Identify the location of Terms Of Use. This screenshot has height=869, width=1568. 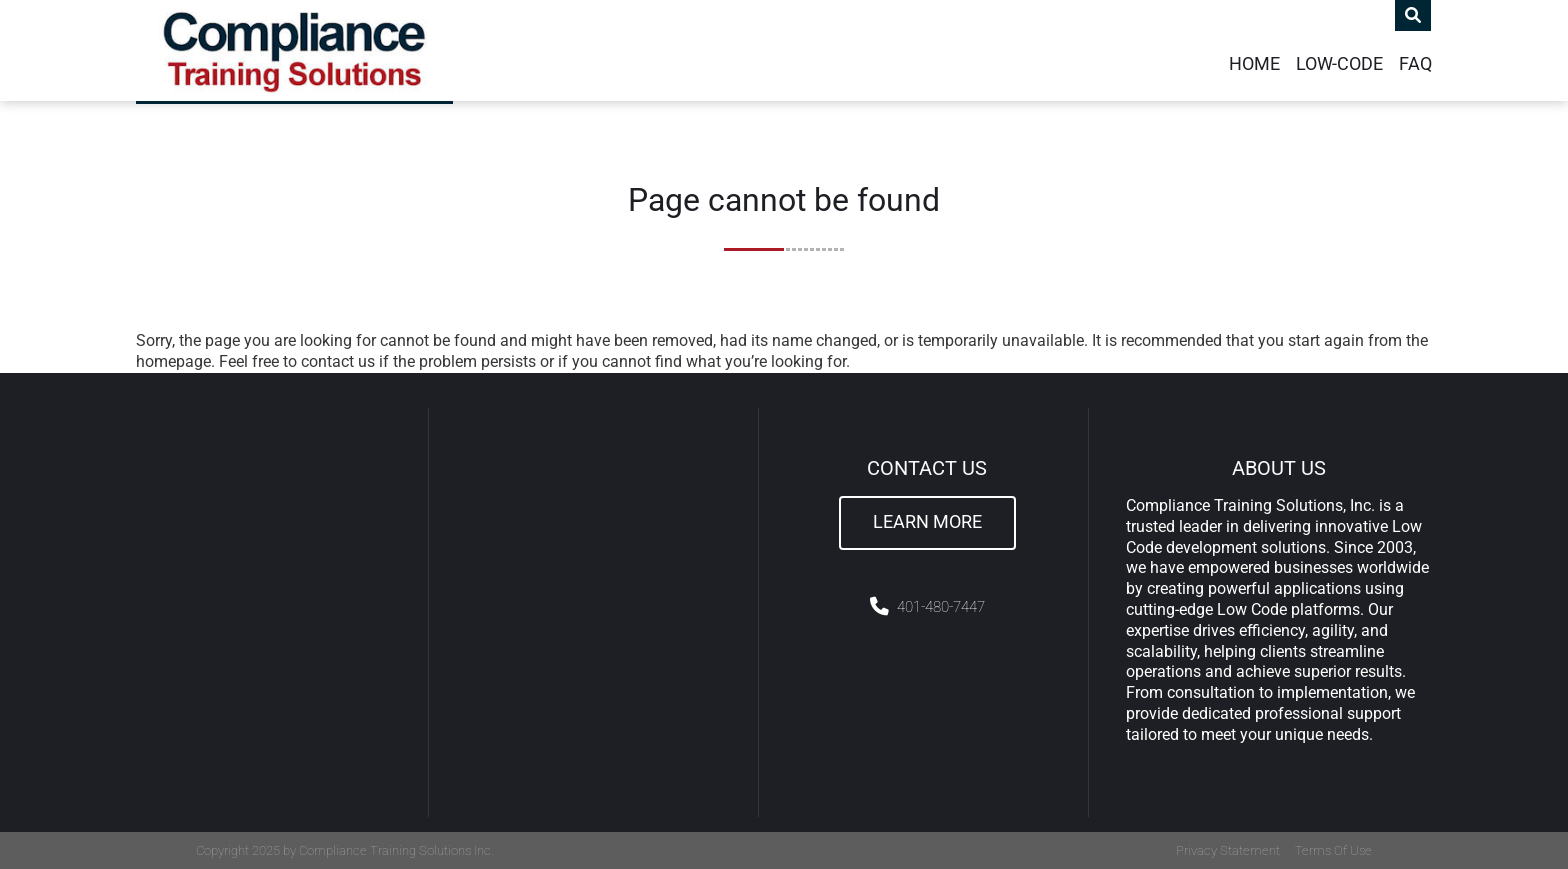
(1333, 850).